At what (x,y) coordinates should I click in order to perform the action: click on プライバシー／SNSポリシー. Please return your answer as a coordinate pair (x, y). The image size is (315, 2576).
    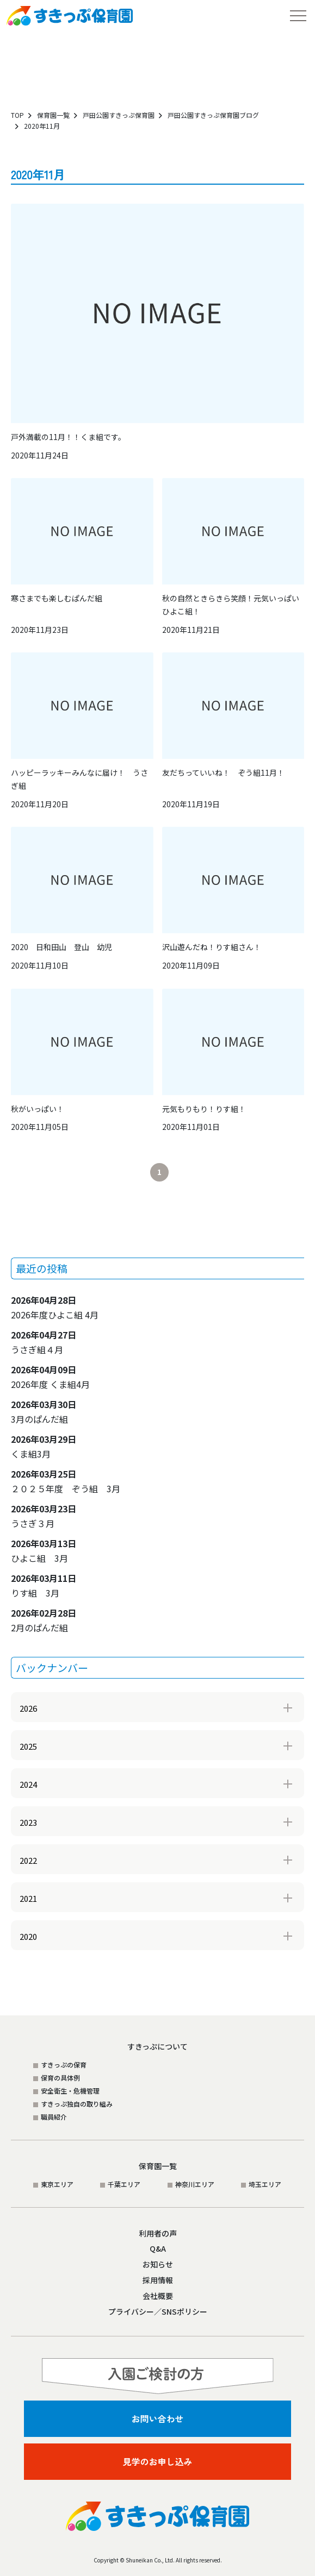
    Looking at the image, I should click on (157, 2311).